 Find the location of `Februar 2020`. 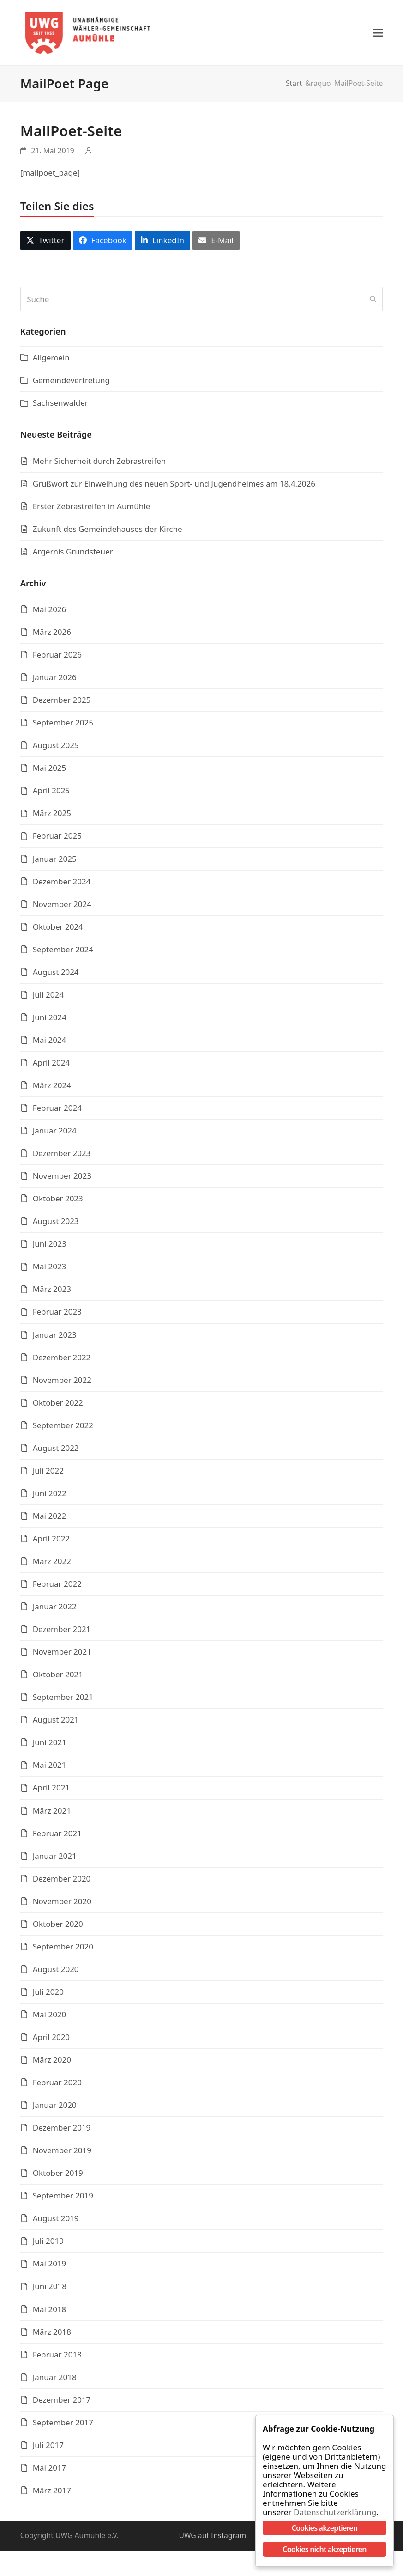

Februar 2020 is located at coordinates (57, 2085).